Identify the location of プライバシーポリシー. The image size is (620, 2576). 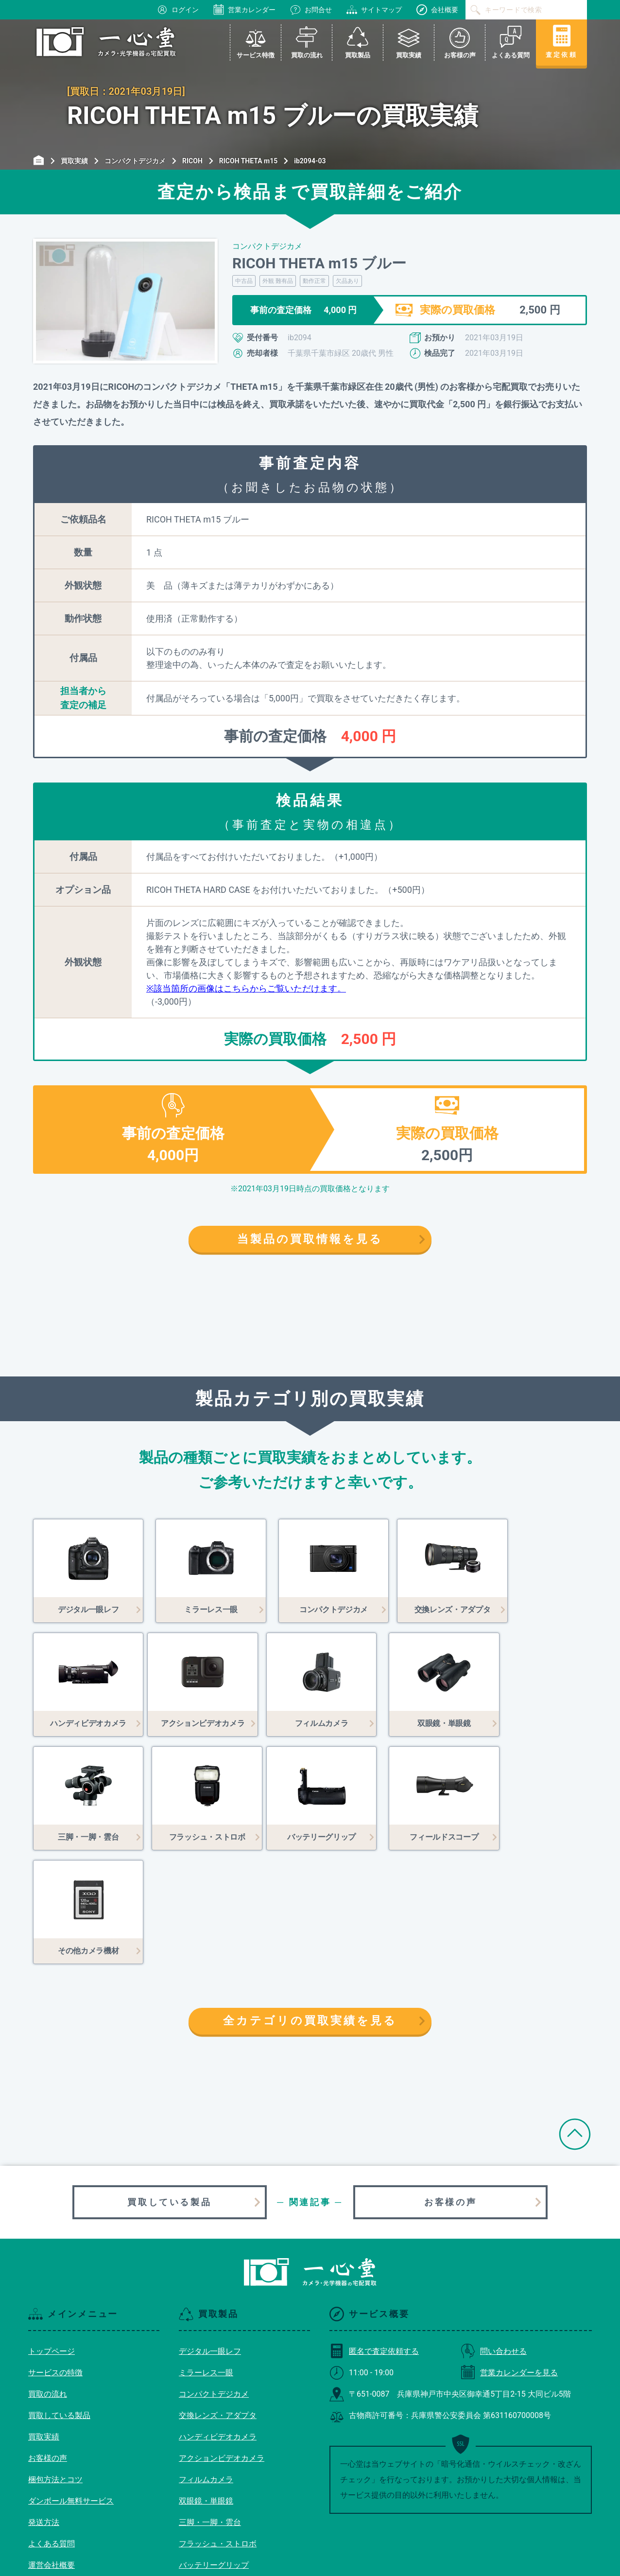
(67, 2494).